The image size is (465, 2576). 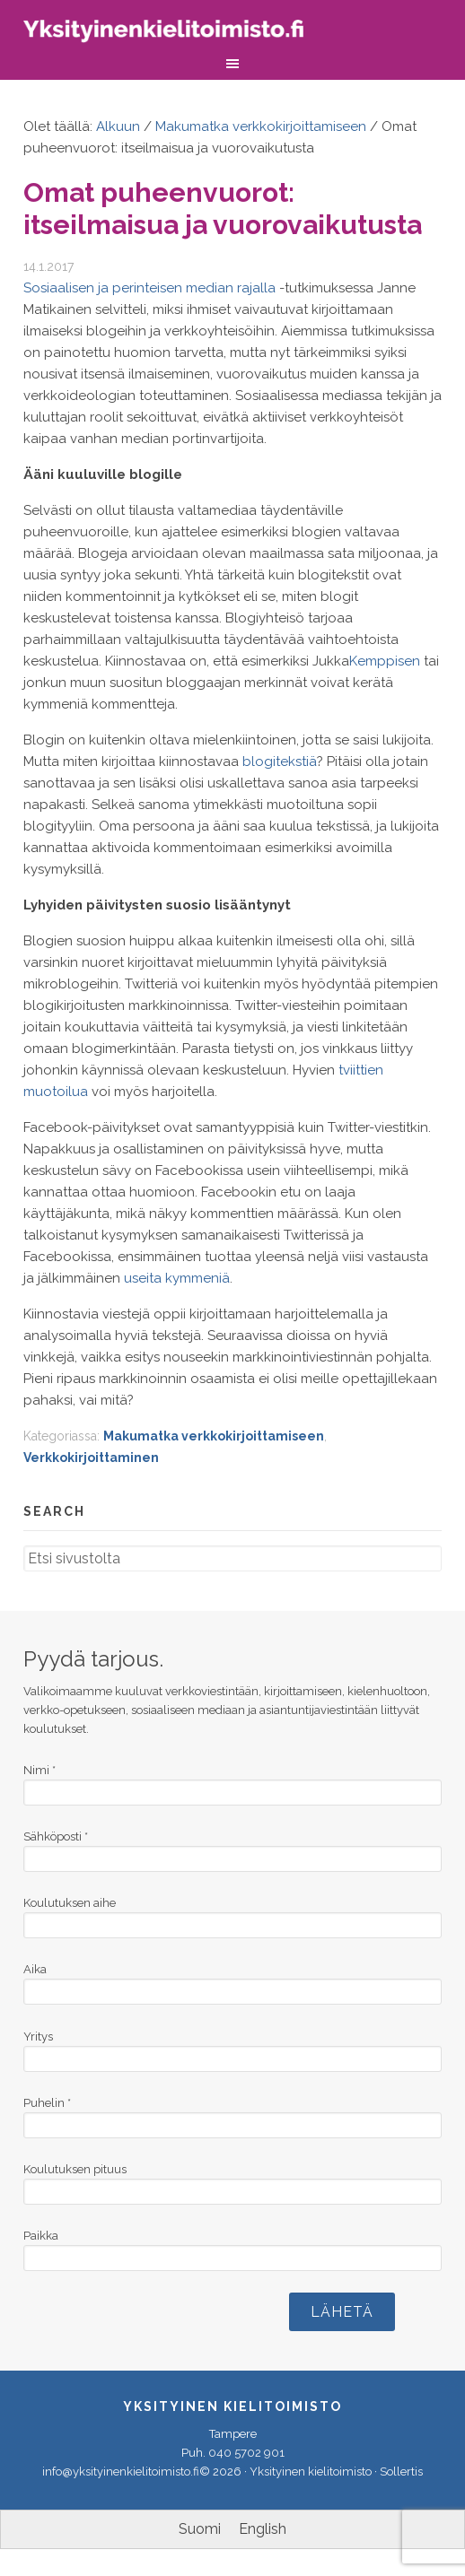 I want to click on Makumatka verkkokirjoittamiseen, so click(x=213, y=1436).